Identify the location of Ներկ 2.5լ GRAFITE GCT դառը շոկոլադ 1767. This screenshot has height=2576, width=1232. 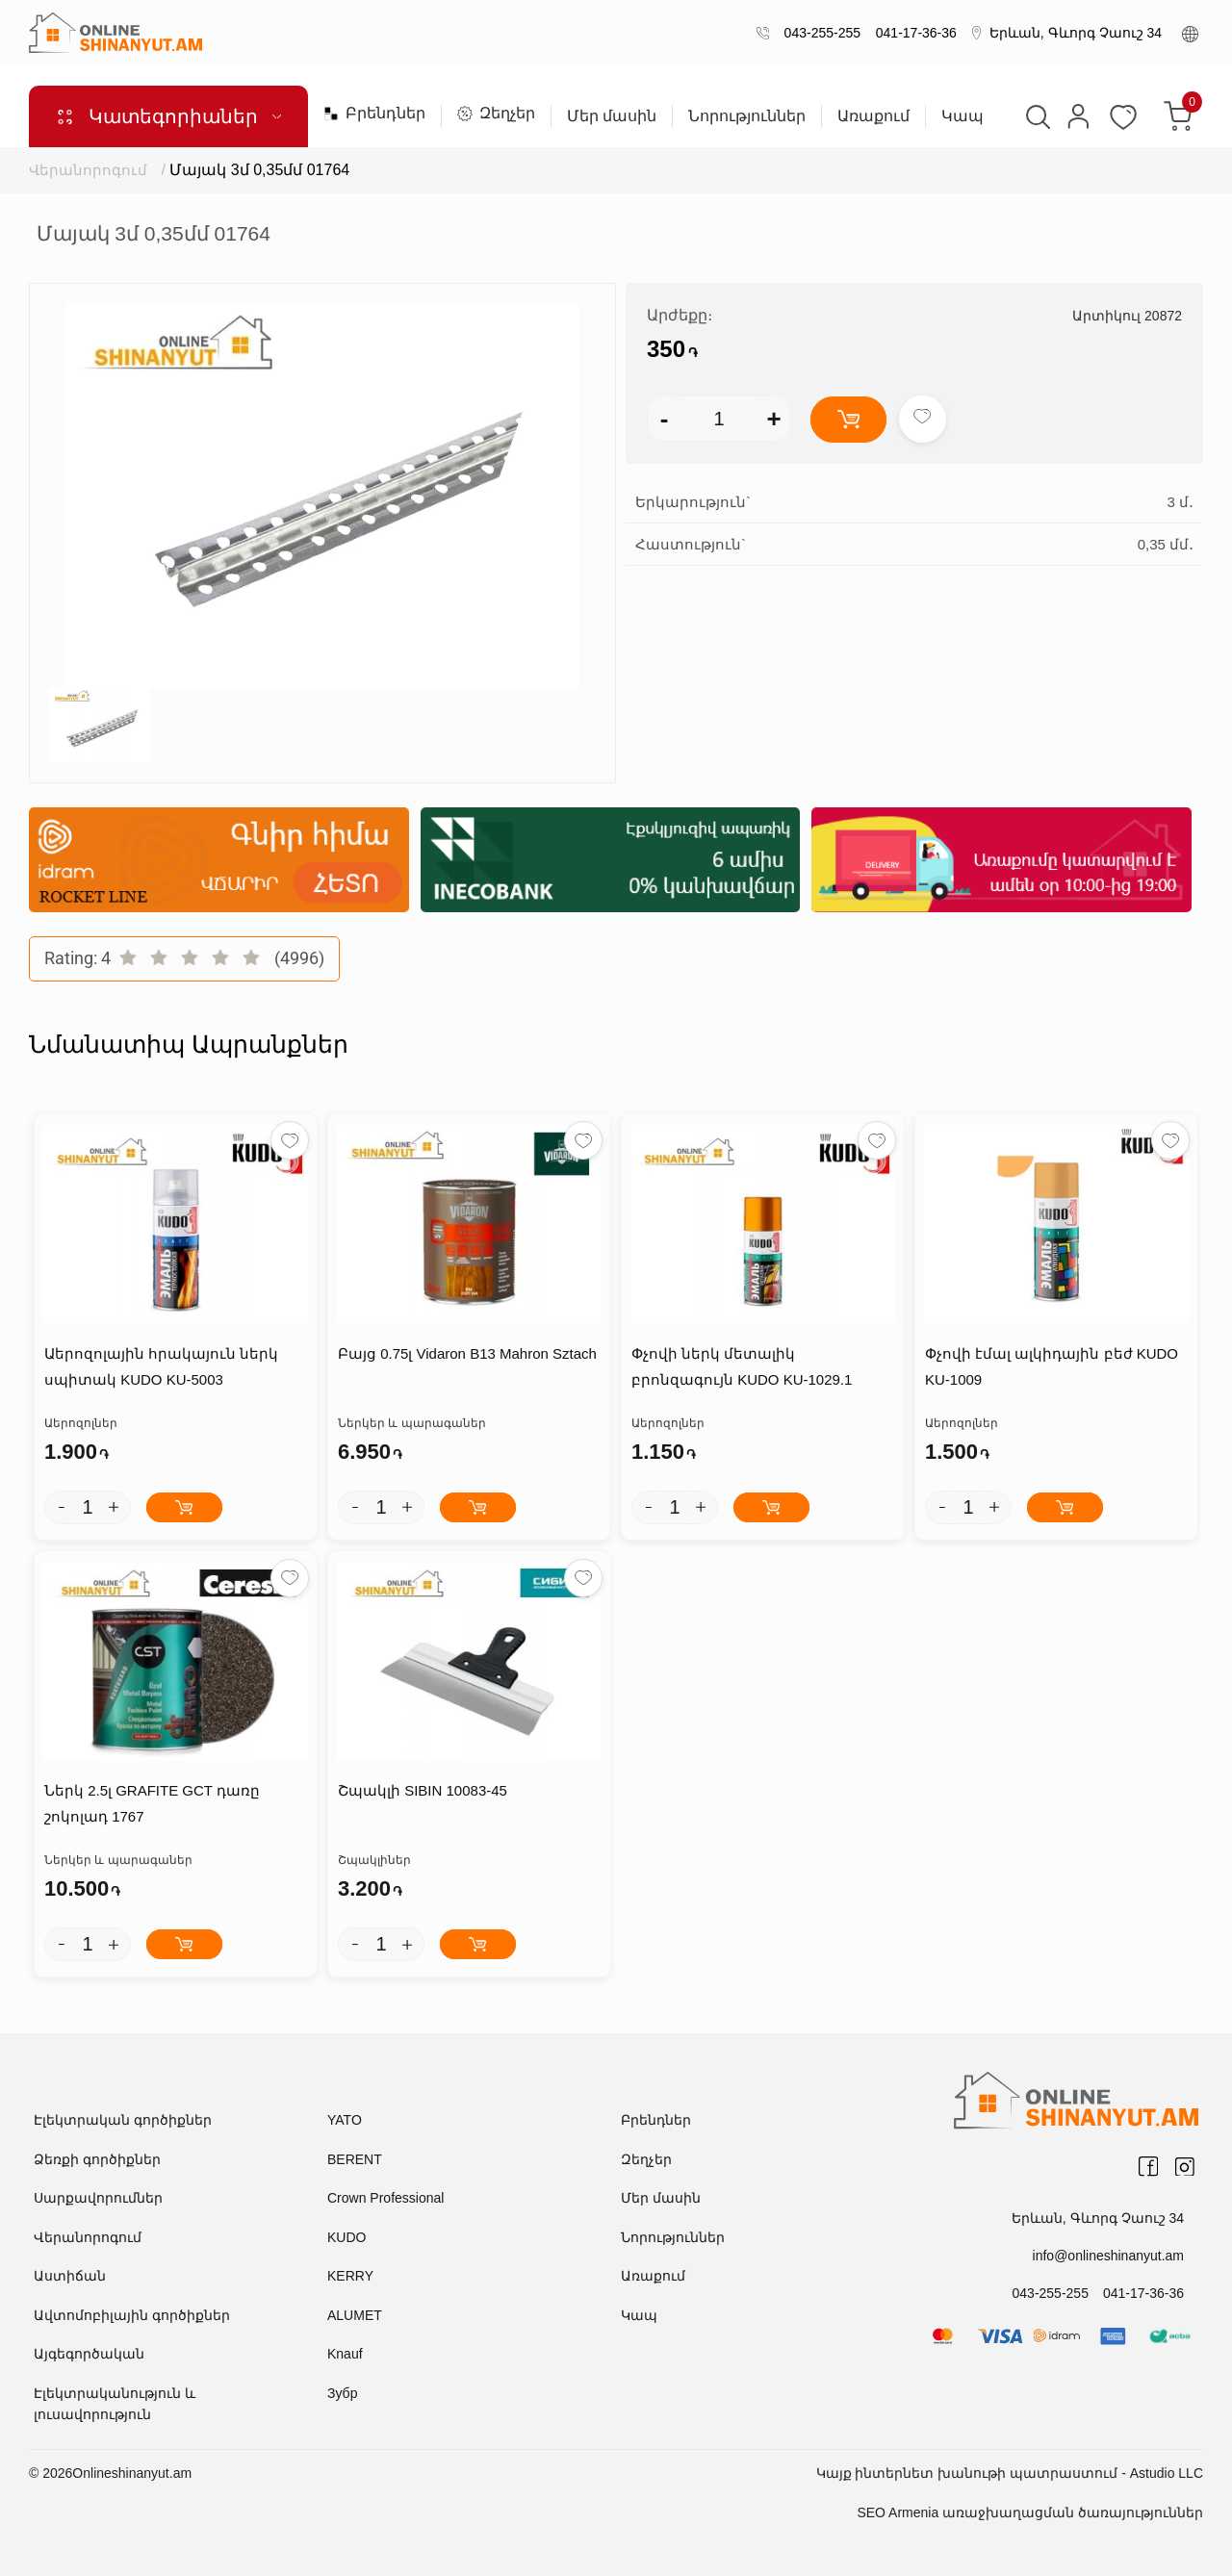
(152, 1803).